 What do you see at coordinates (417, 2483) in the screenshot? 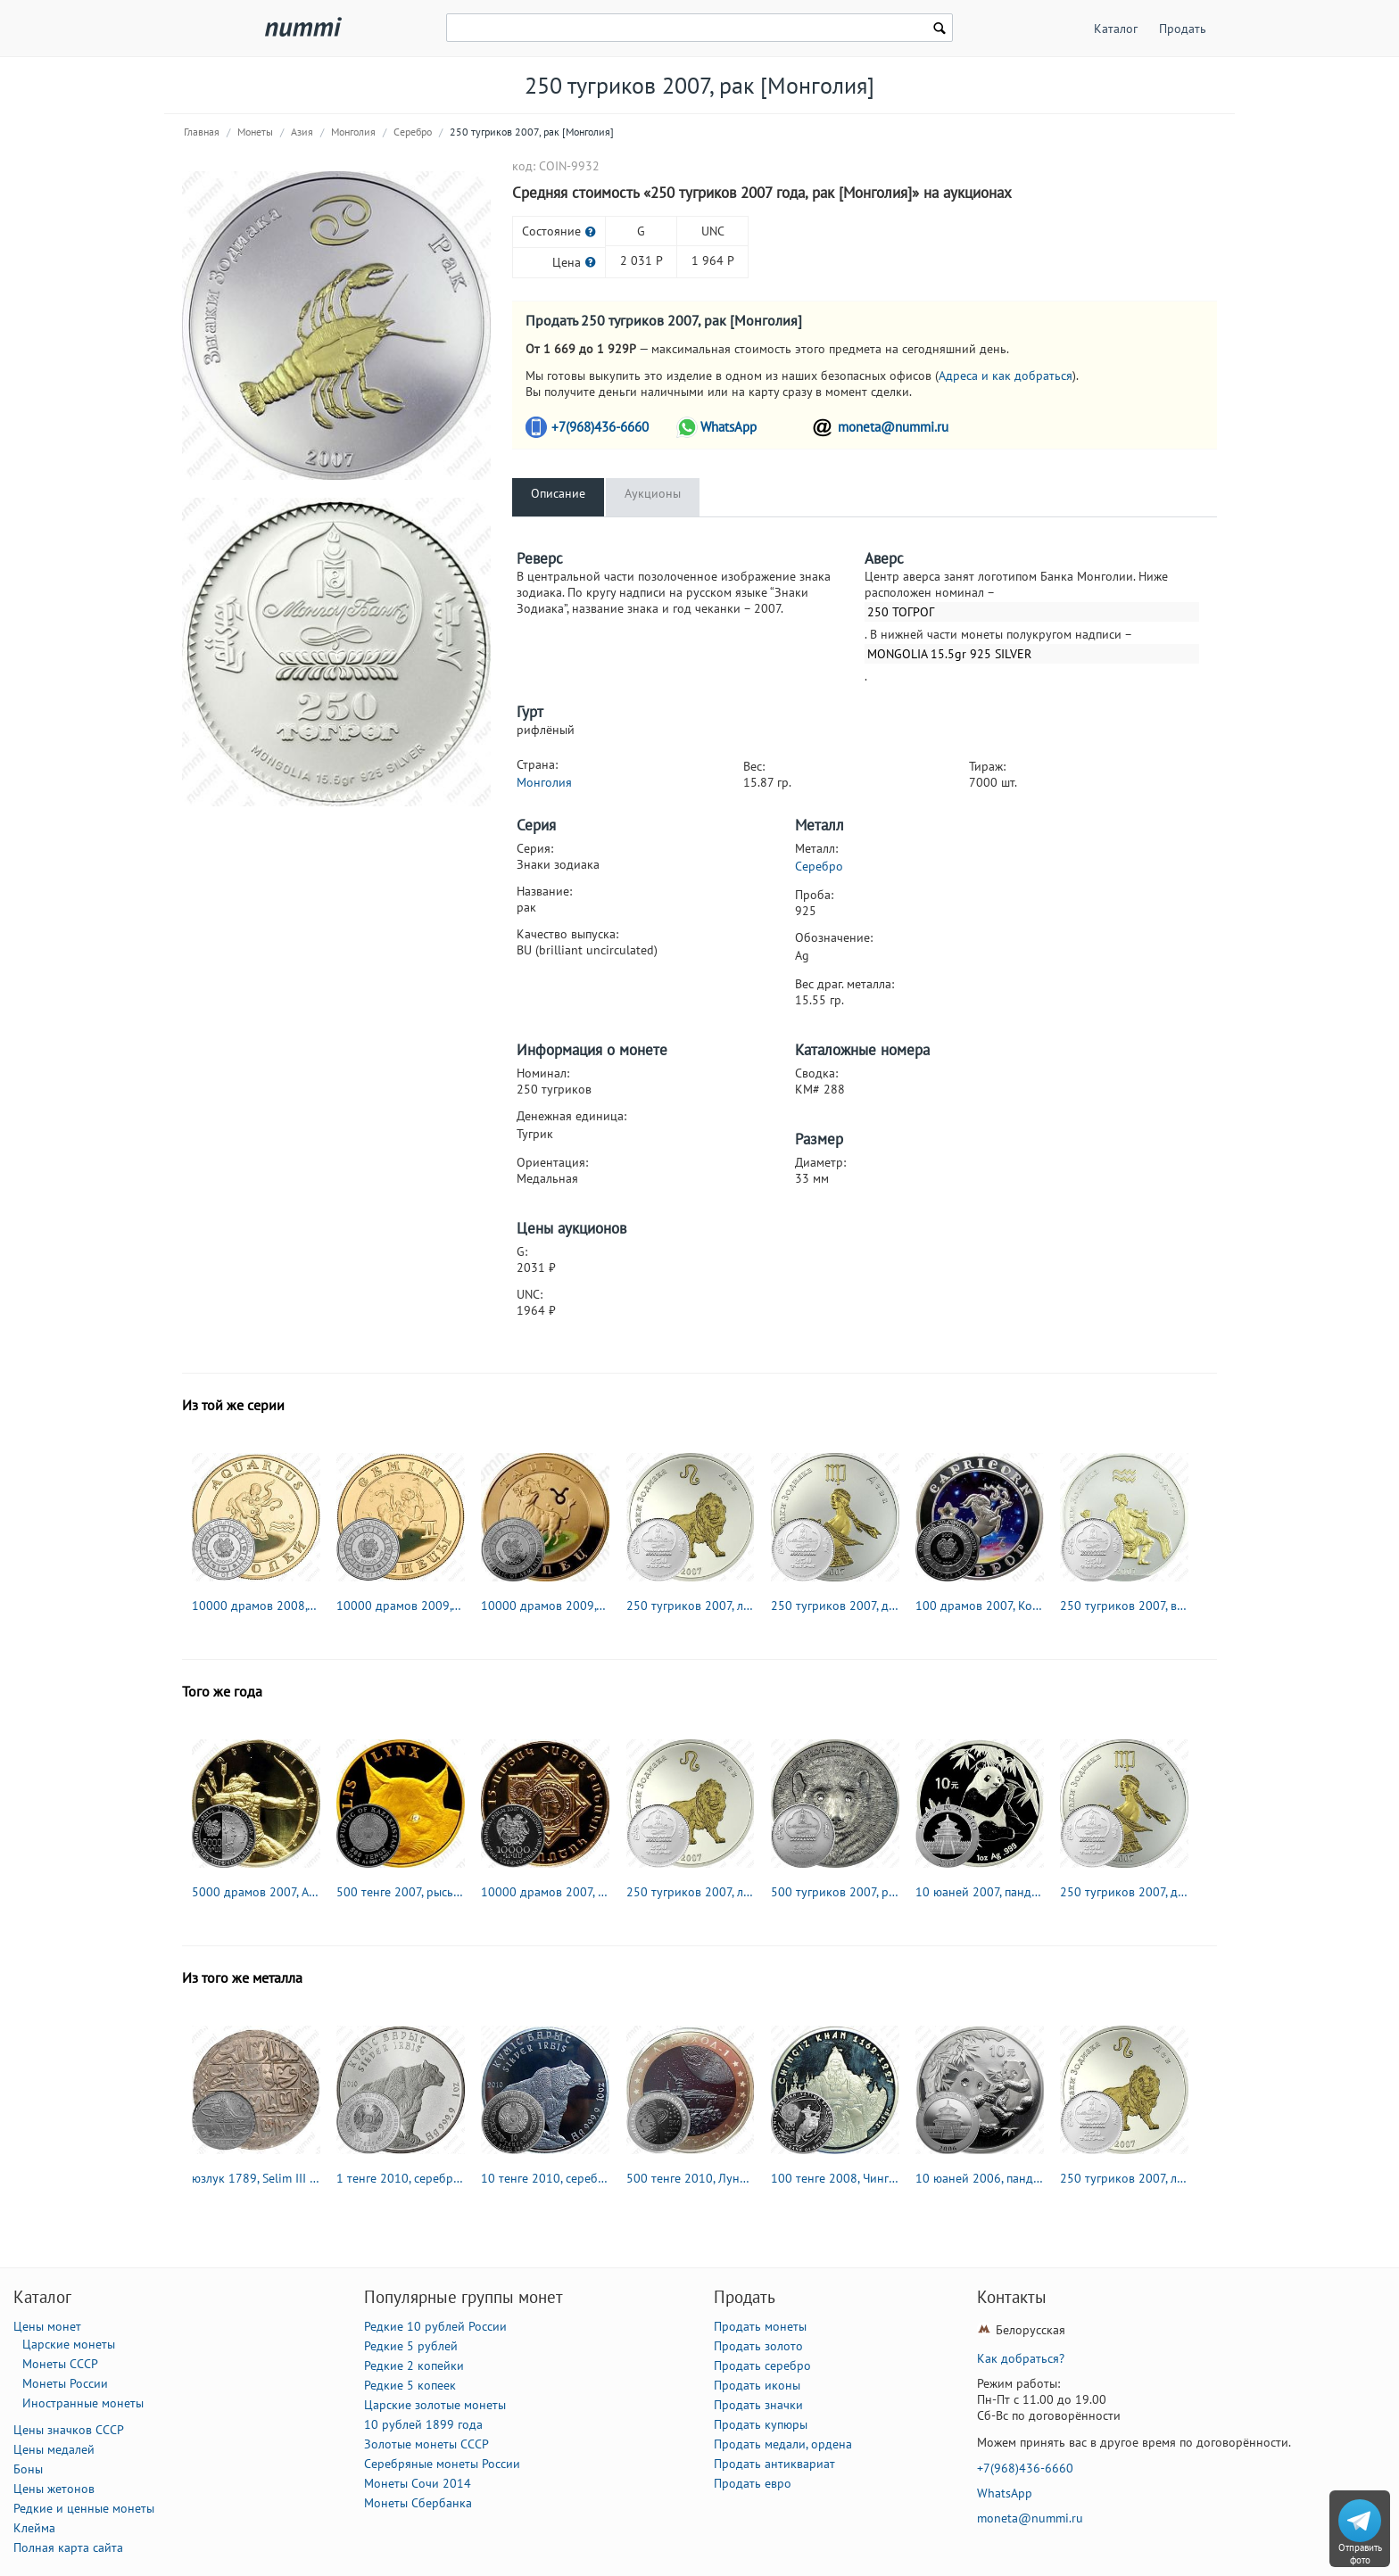
I see `Монеты Сочи 2014` at bounding box center [417, 2483].